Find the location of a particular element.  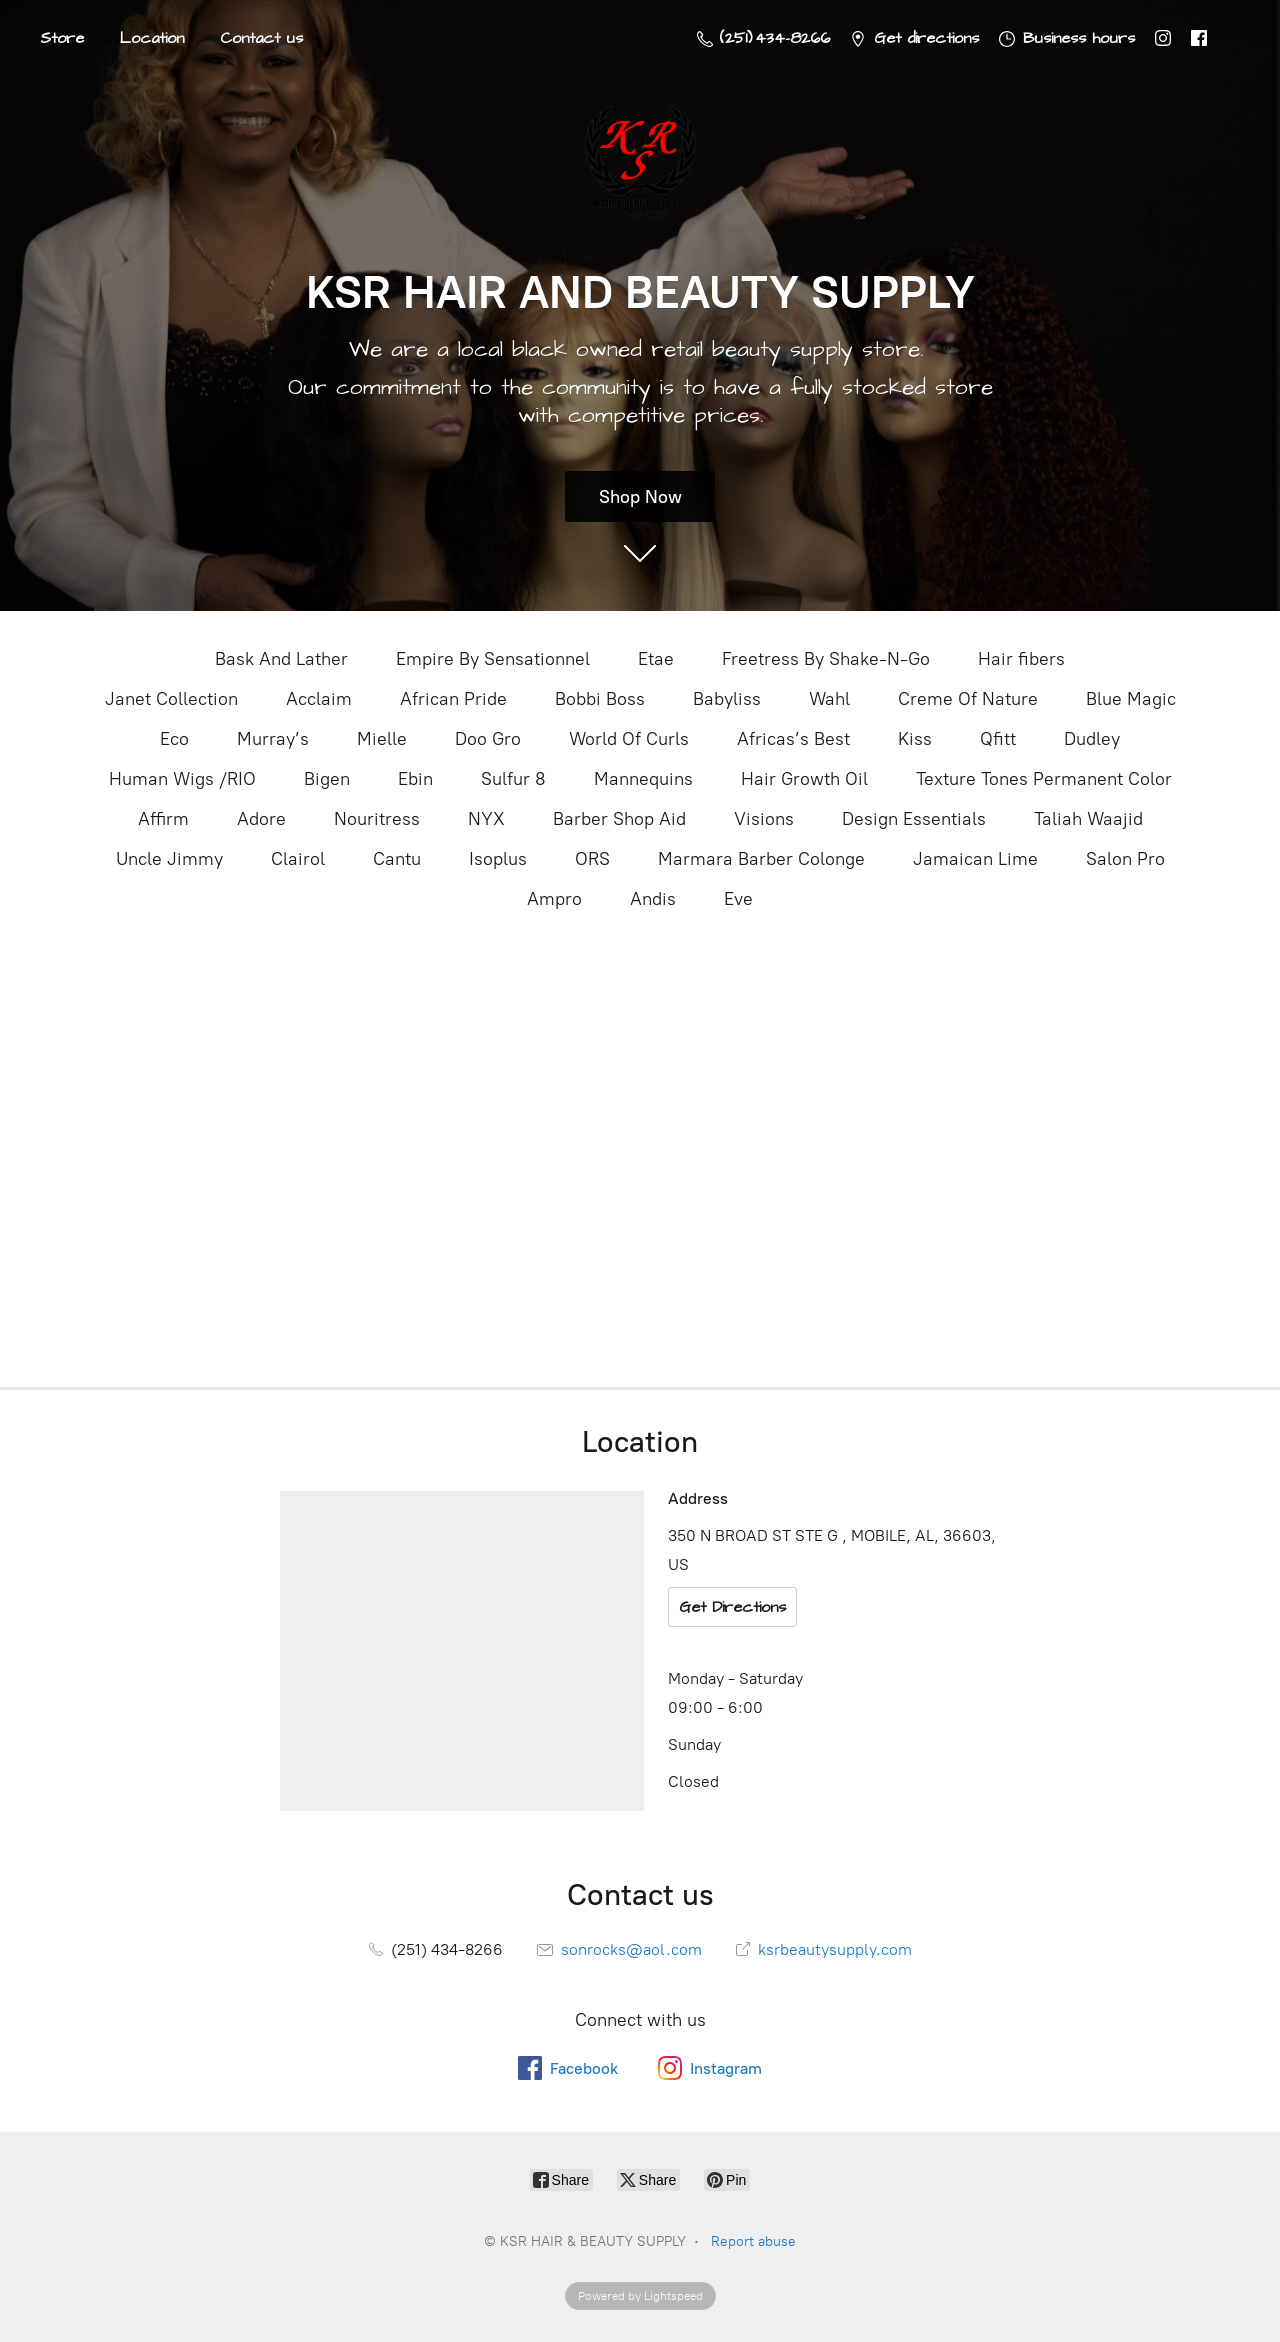

Wahl is located at coordinates (829, 699).